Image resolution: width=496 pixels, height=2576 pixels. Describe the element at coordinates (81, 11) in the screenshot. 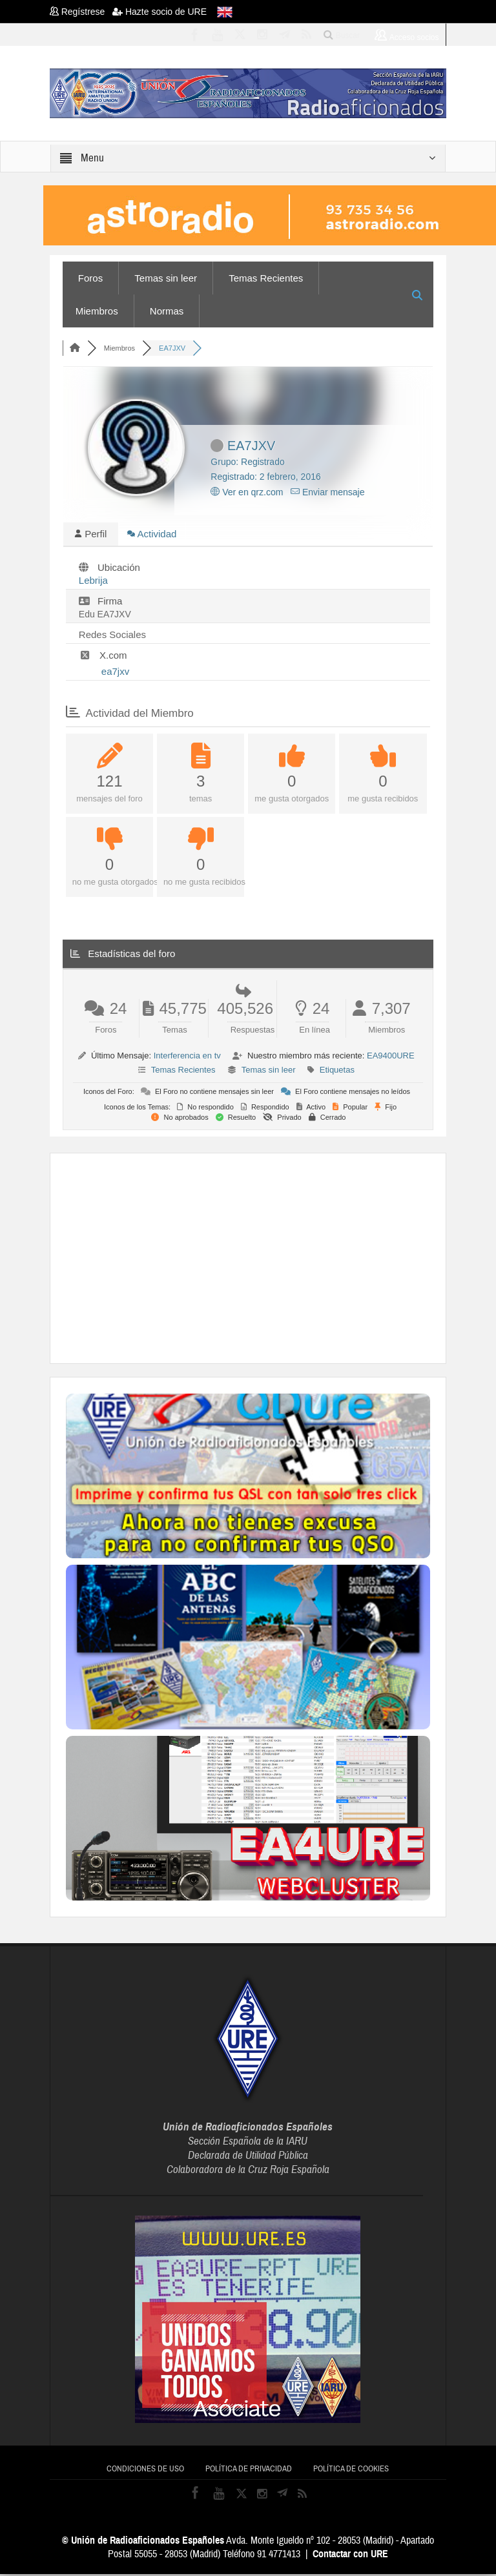

I see `Regístrese` at that location.